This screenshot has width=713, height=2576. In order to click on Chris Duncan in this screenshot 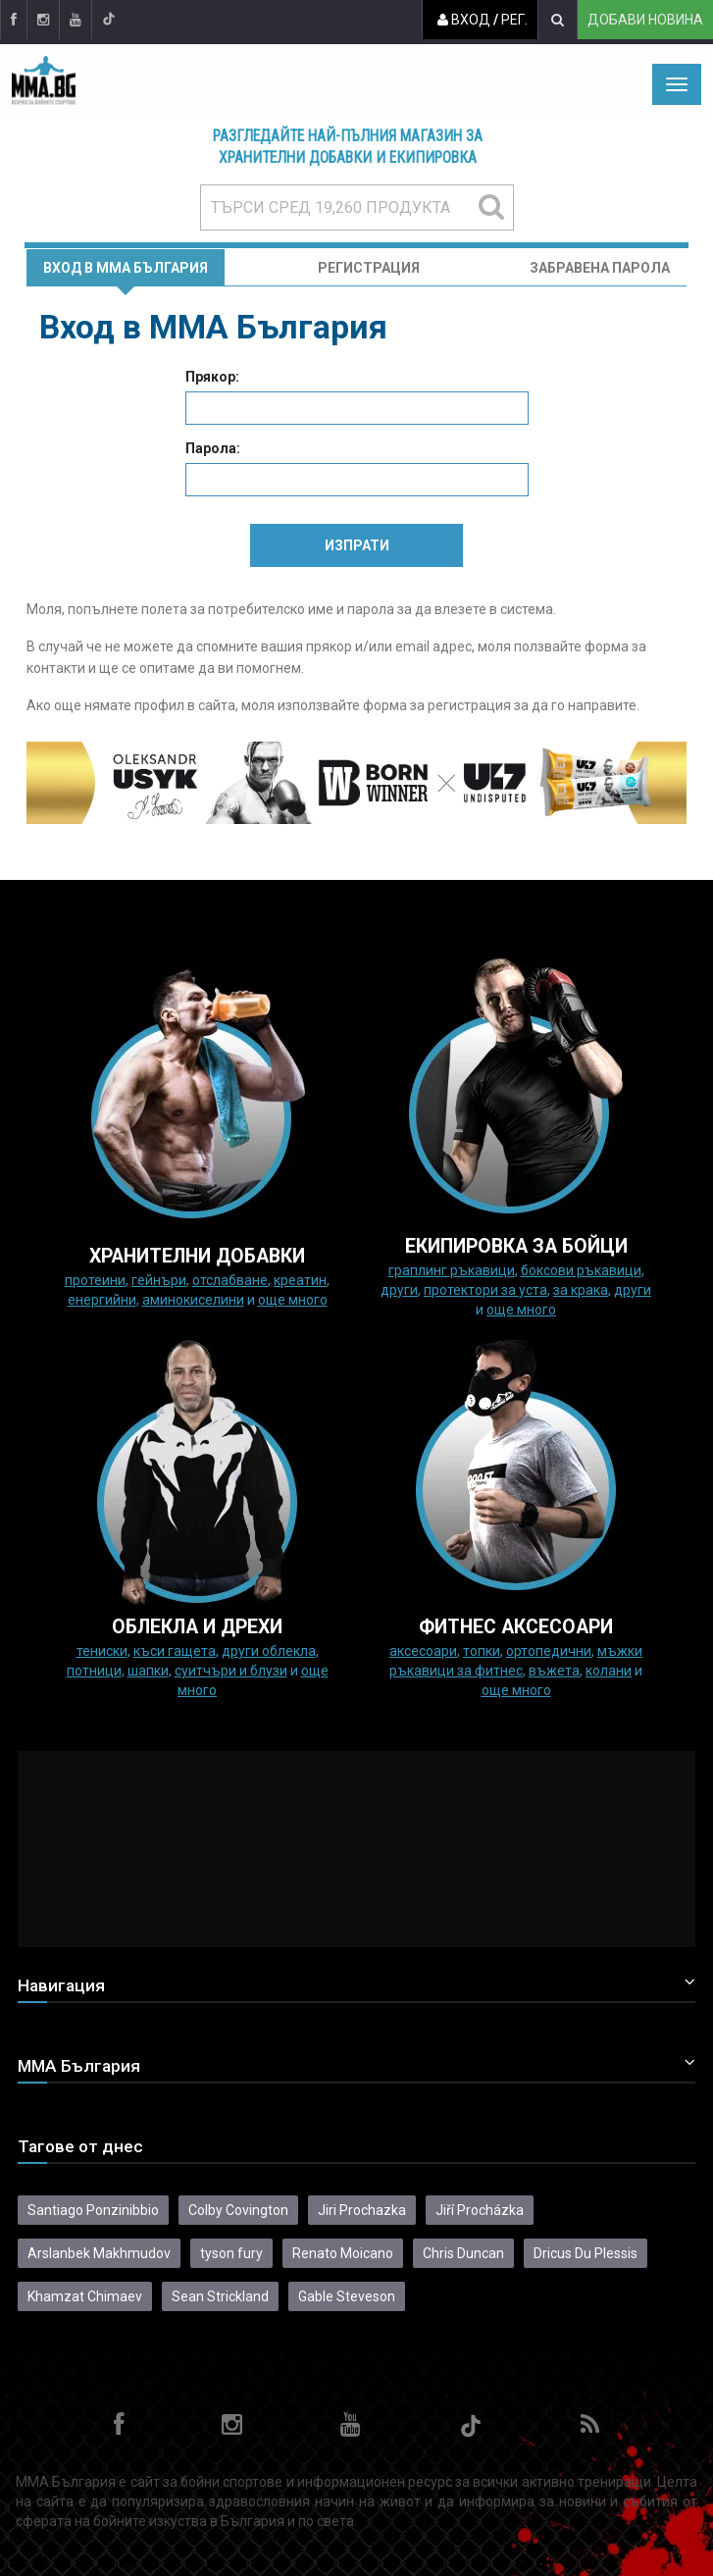, I will do `click(463, 2253)`.